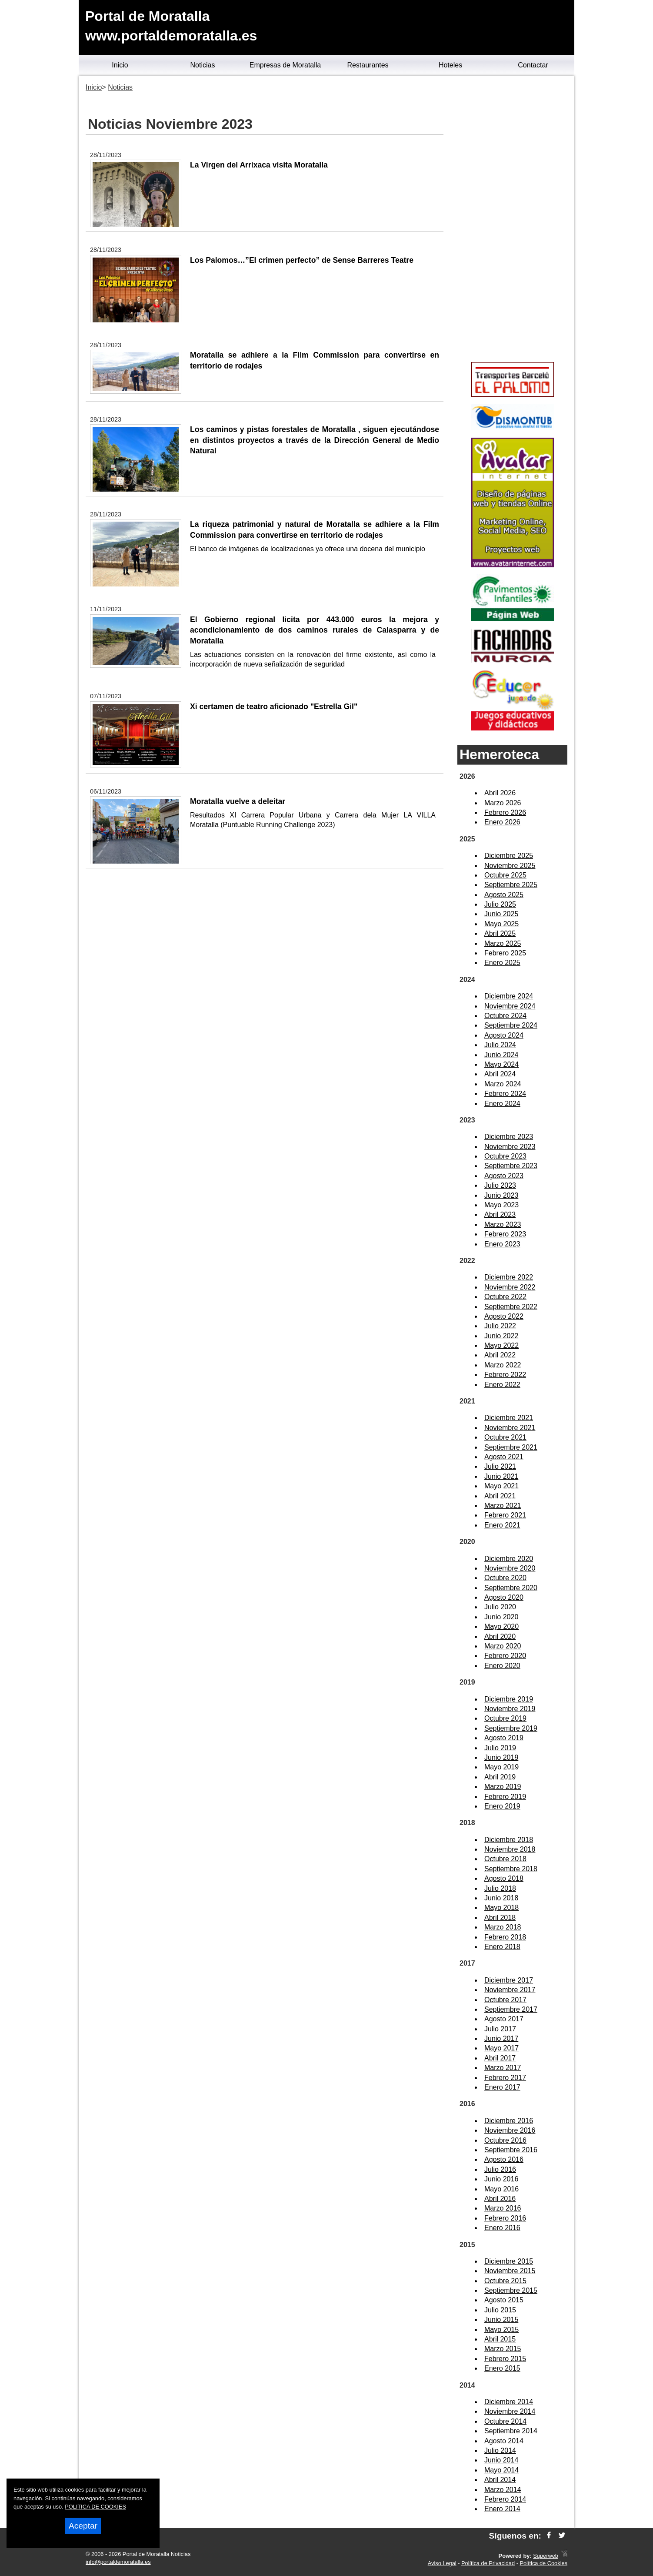  I want to click on Octubre 2015, so click(505, 2281).